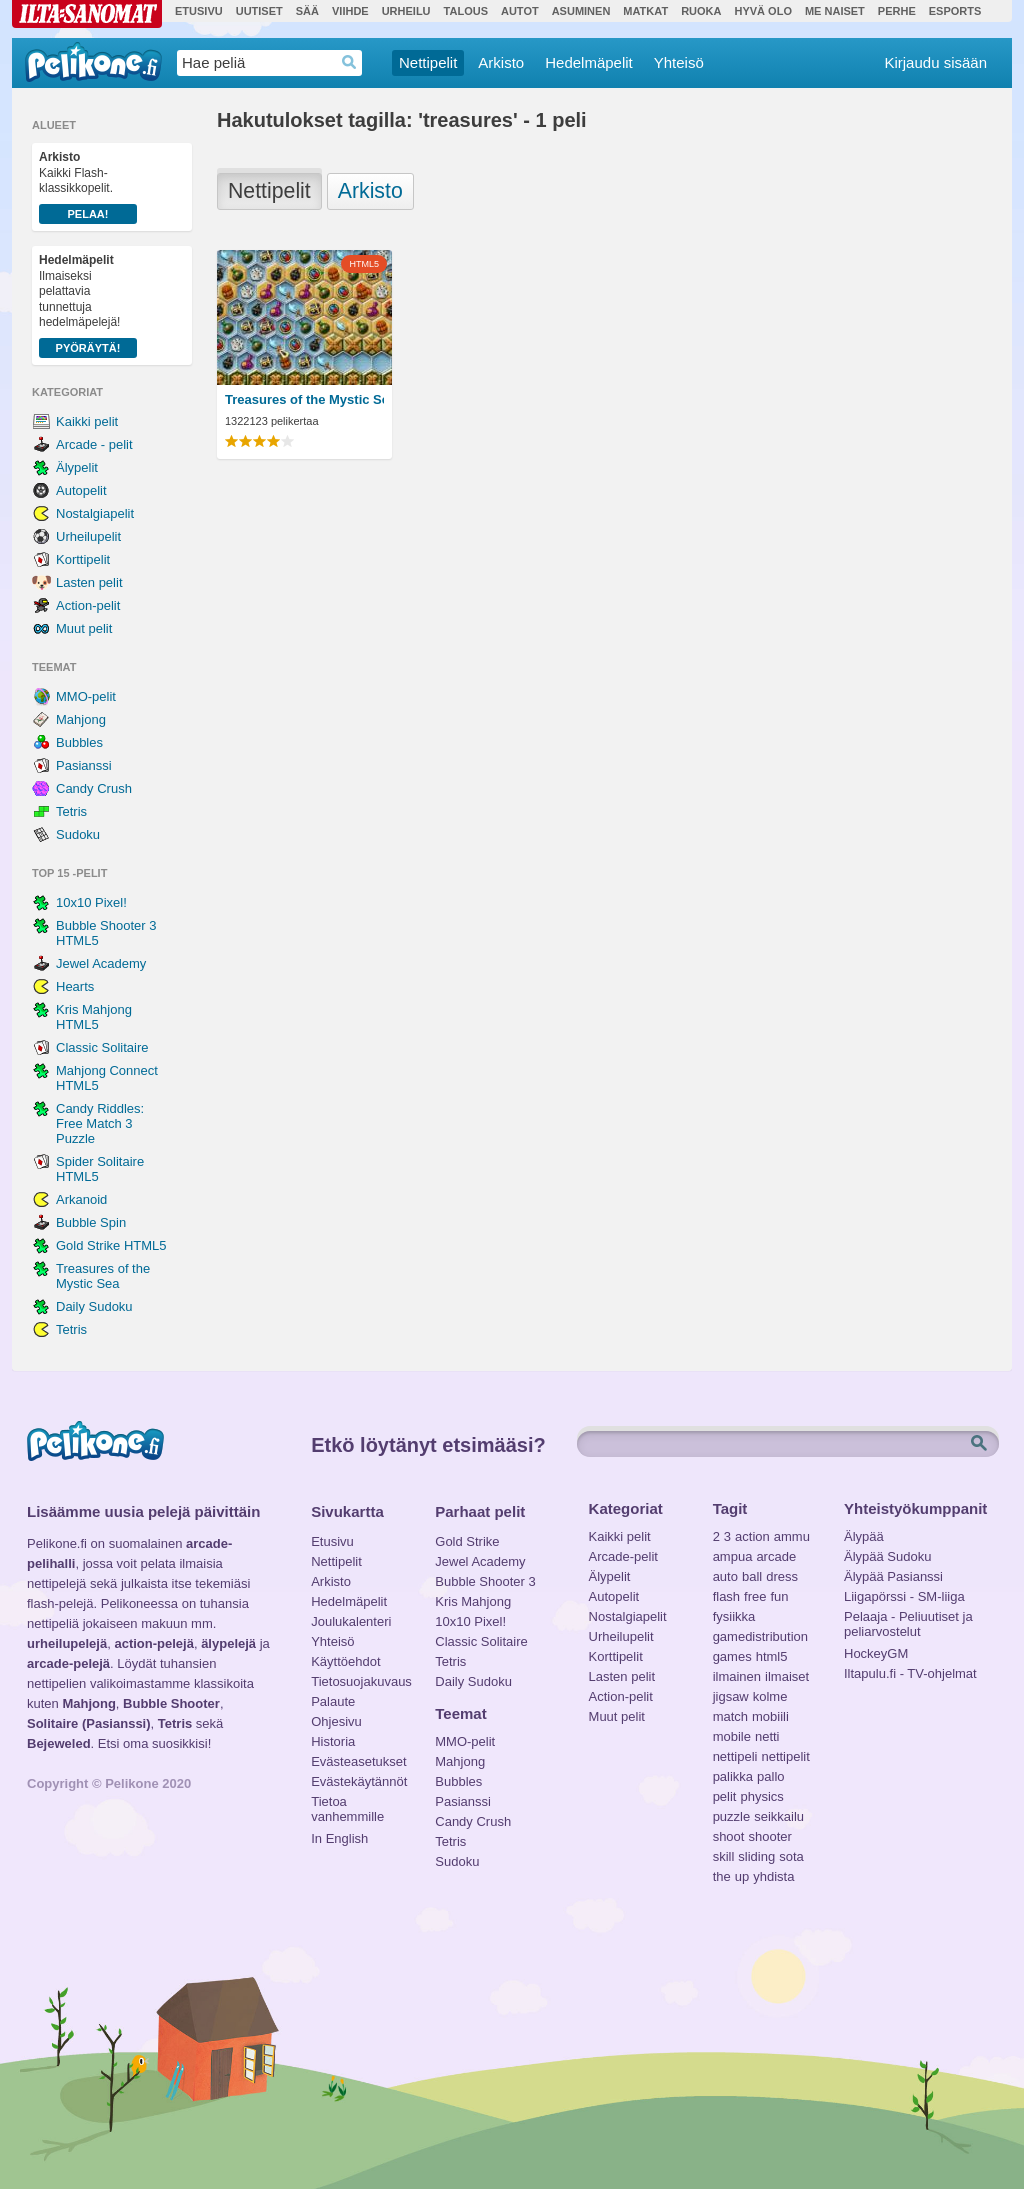  What do you see at coordinates (95, 513) in the screenshot?
I see `Nostalgiapelit` at bounding box center [95, 513].